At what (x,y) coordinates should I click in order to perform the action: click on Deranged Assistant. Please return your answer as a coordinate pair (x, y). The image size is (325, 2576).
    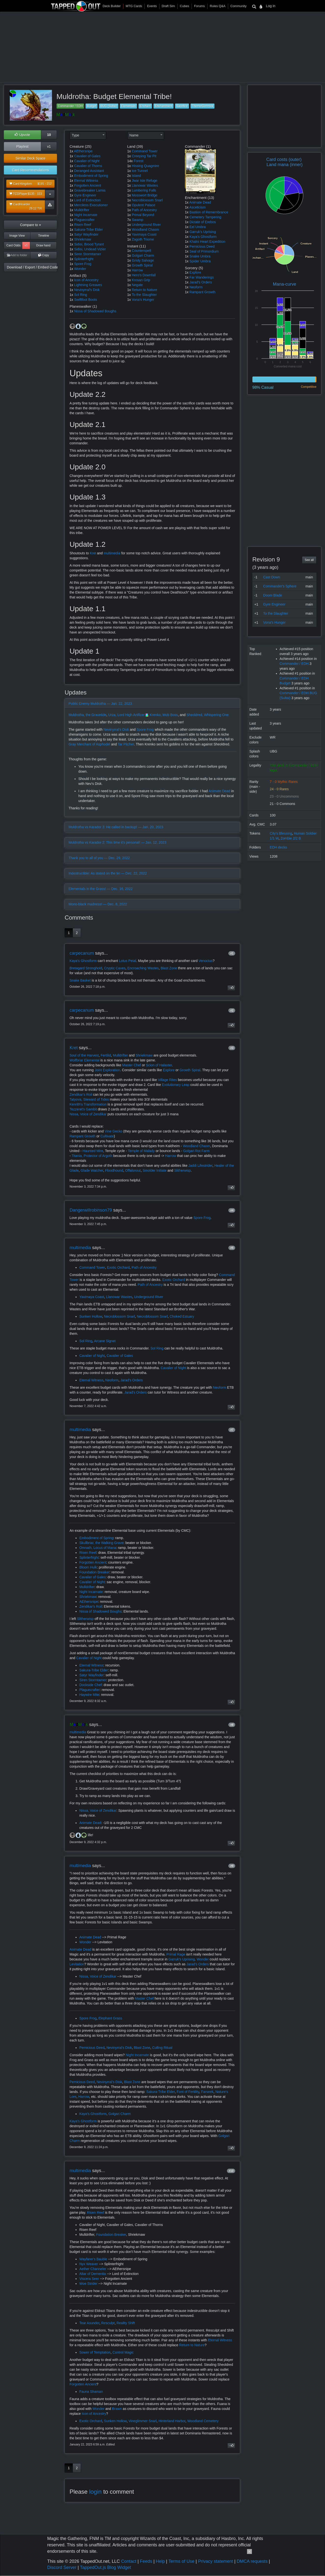
    Looking at the image, I should click on (89, 171).